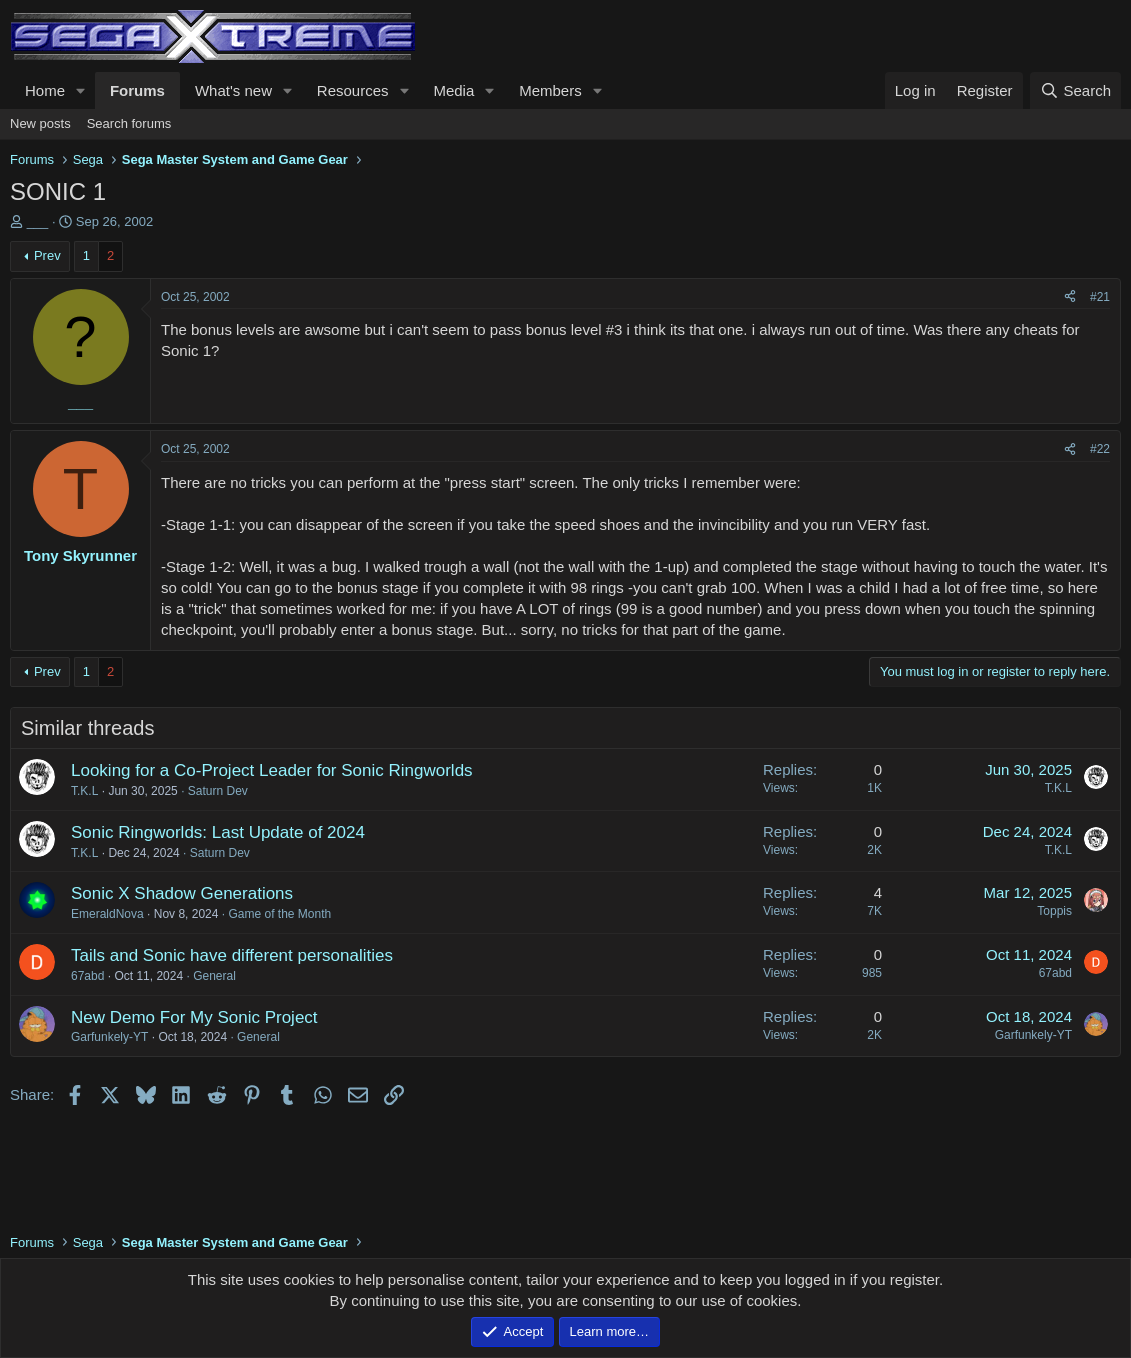 This screenshot has width=1131, height=1358. Describe the element at coordinates (194, 1017) in the screenshot. I see `New Demo For My Sonic Project` at that location.